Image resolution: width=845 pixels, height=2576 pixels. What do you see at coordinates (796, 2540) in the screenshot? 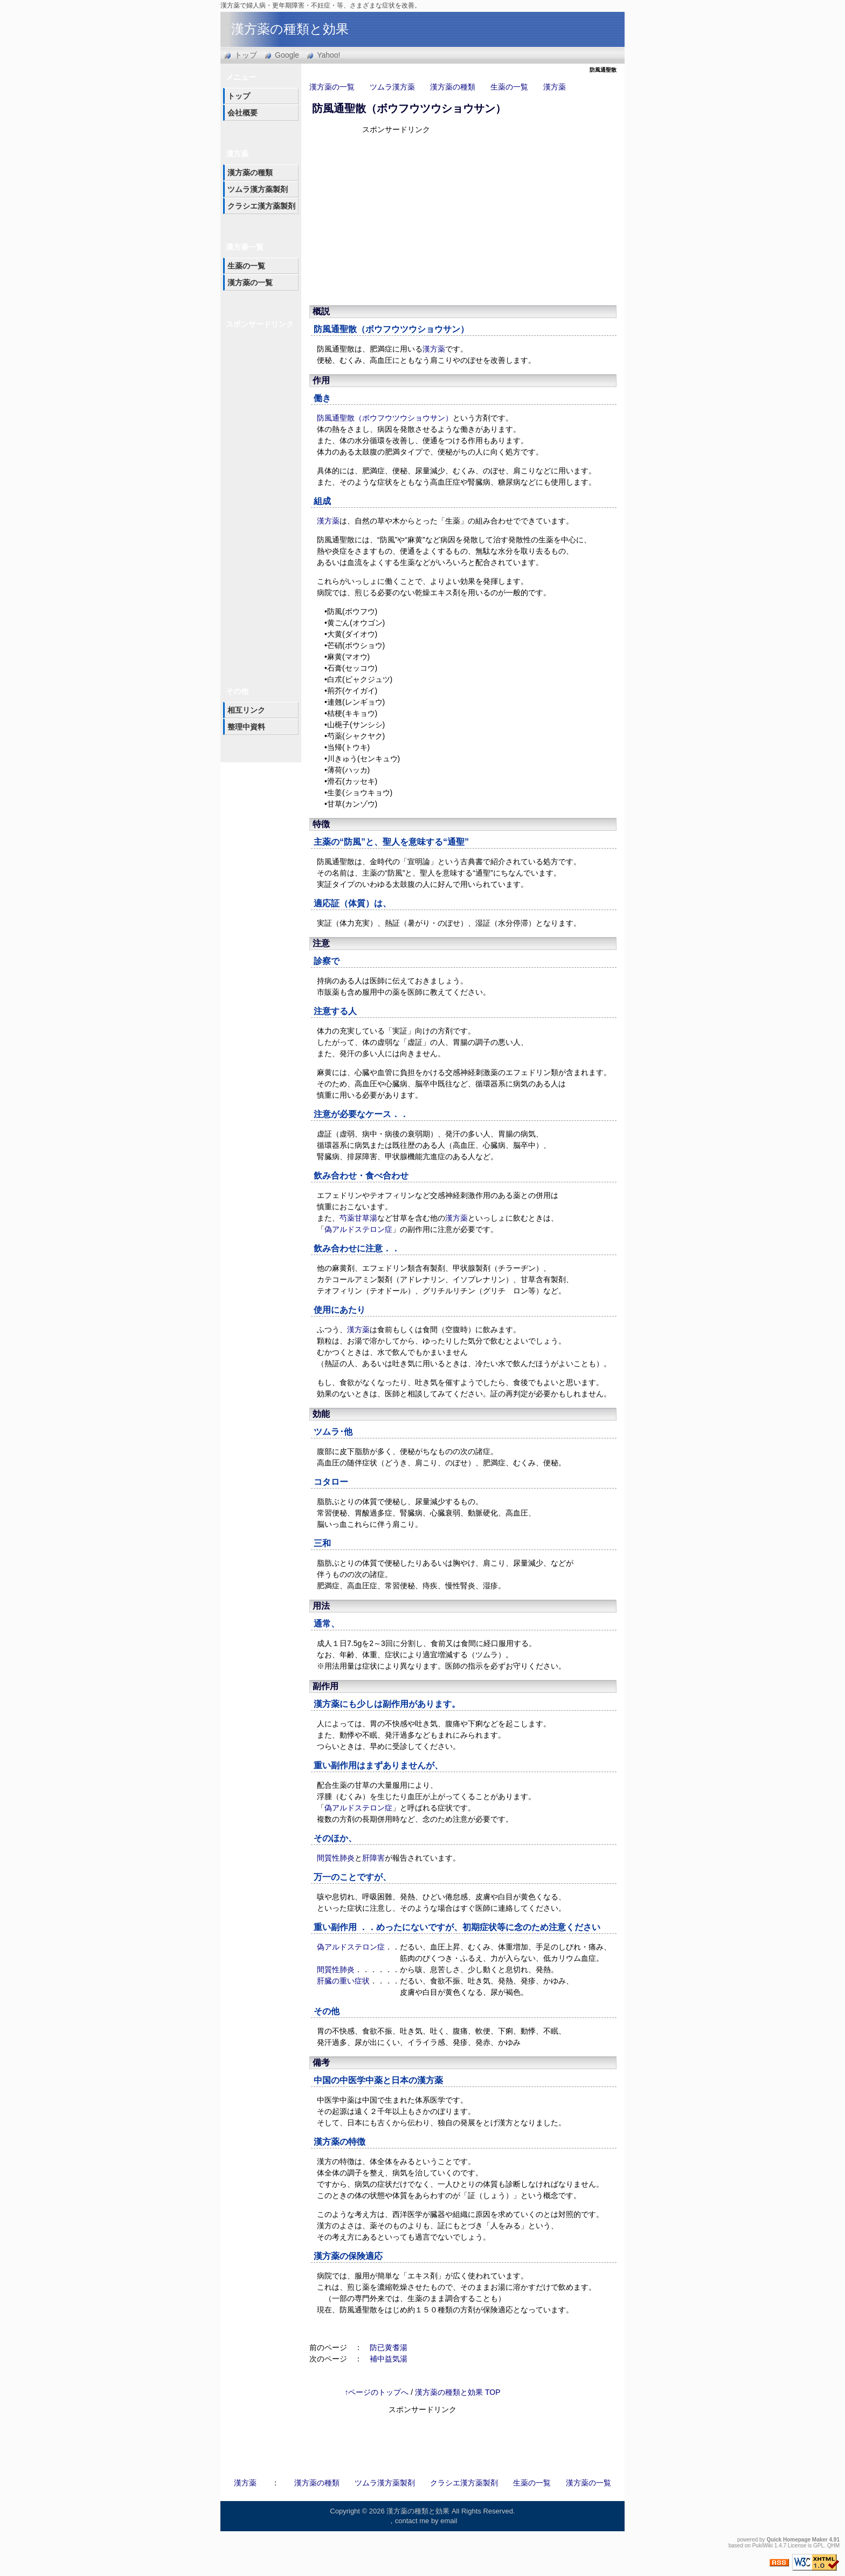
I see `Quick Homepage Maker` at bounding box center [796, 2540].